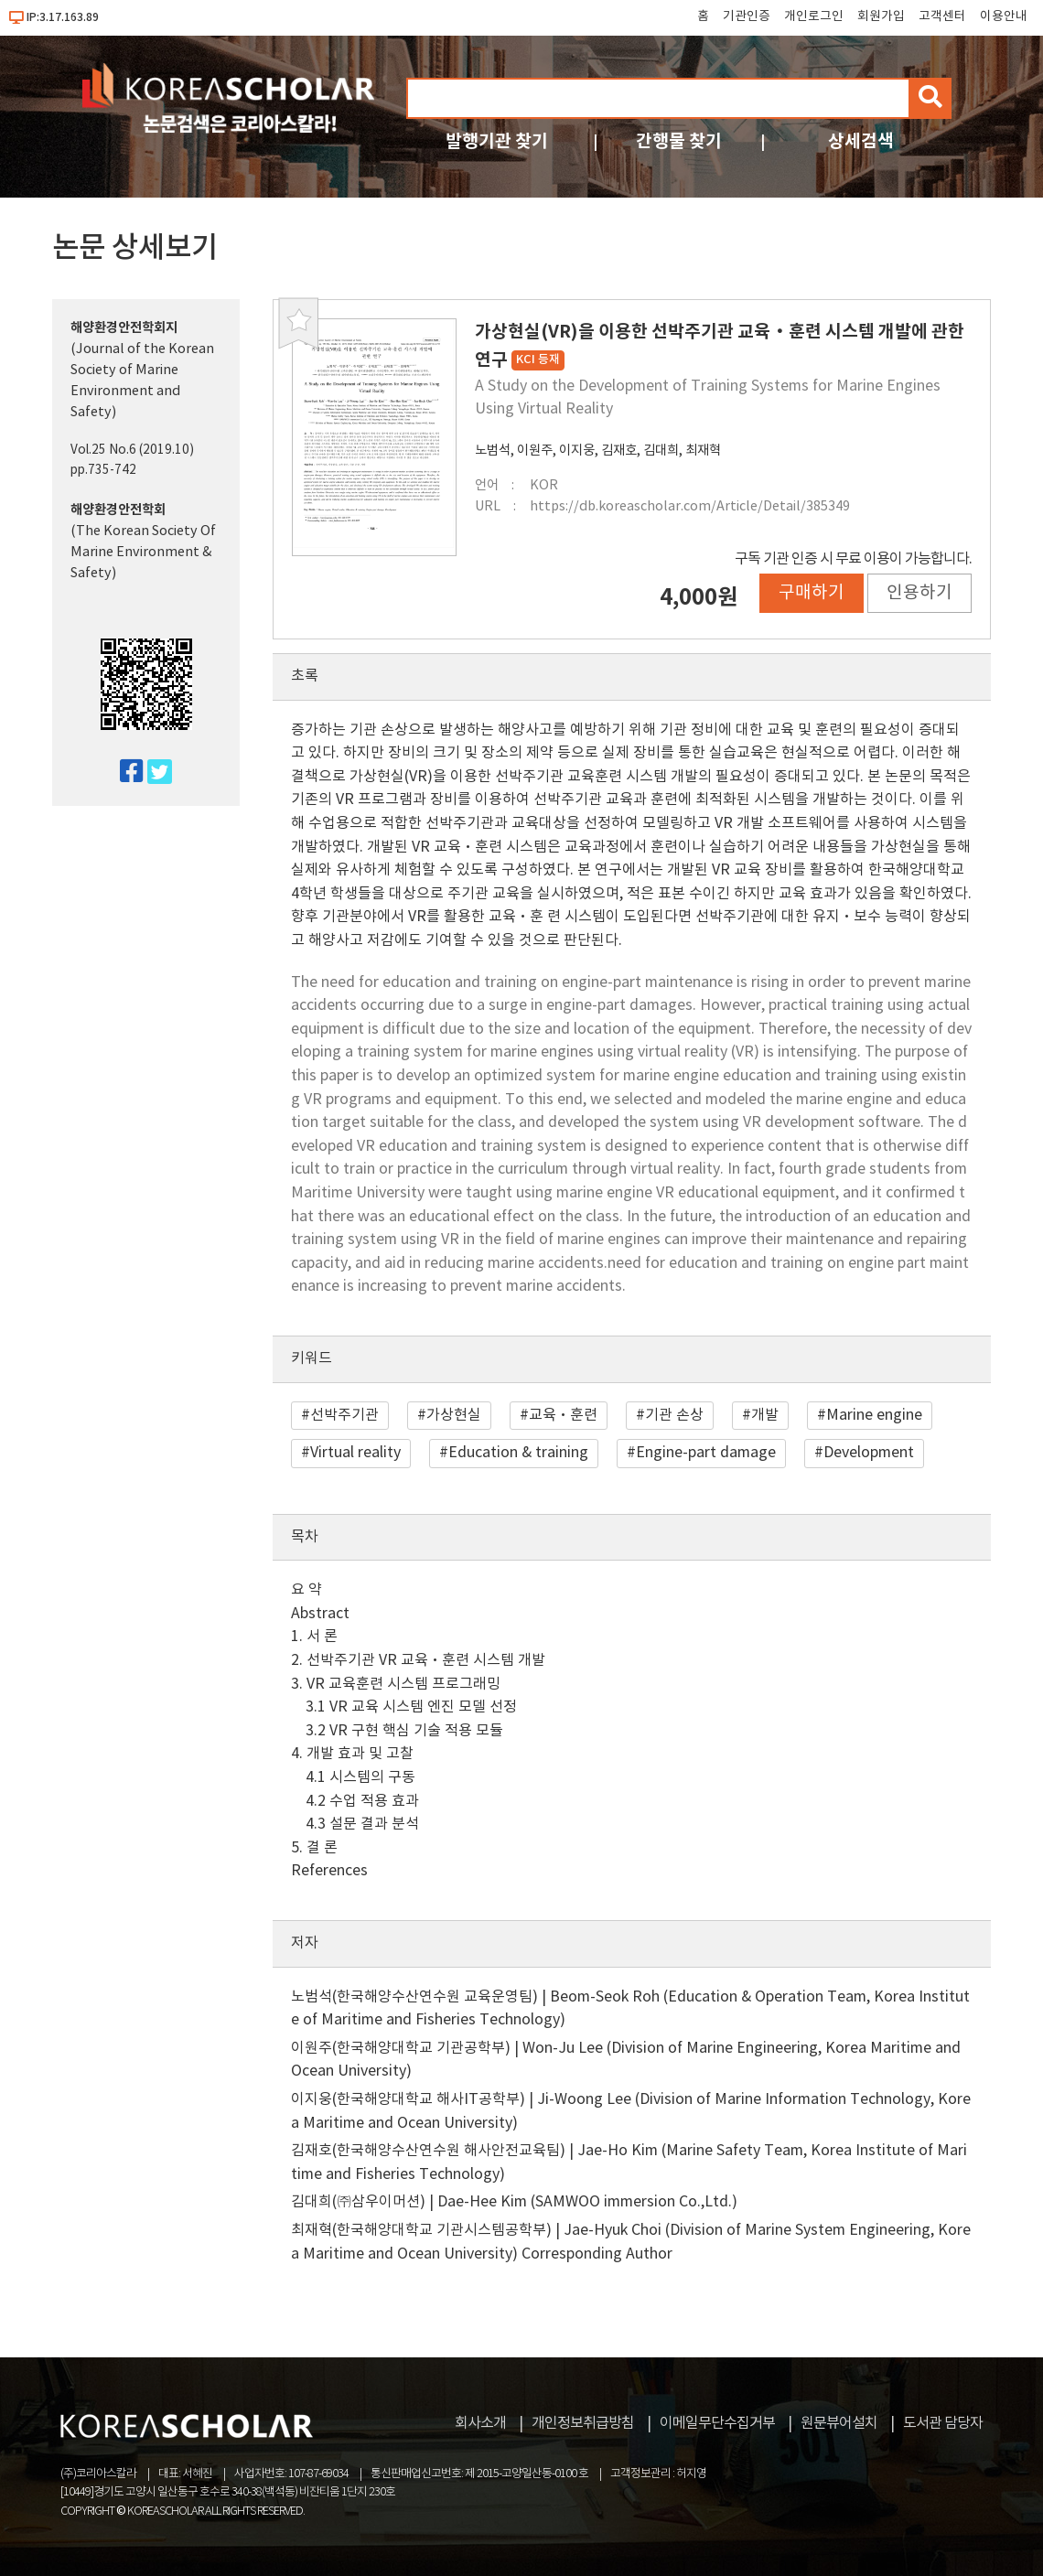 This screenshot has height=2576, width=1043. I want to click on 이메일무단수집거부, so click(717, 2423).